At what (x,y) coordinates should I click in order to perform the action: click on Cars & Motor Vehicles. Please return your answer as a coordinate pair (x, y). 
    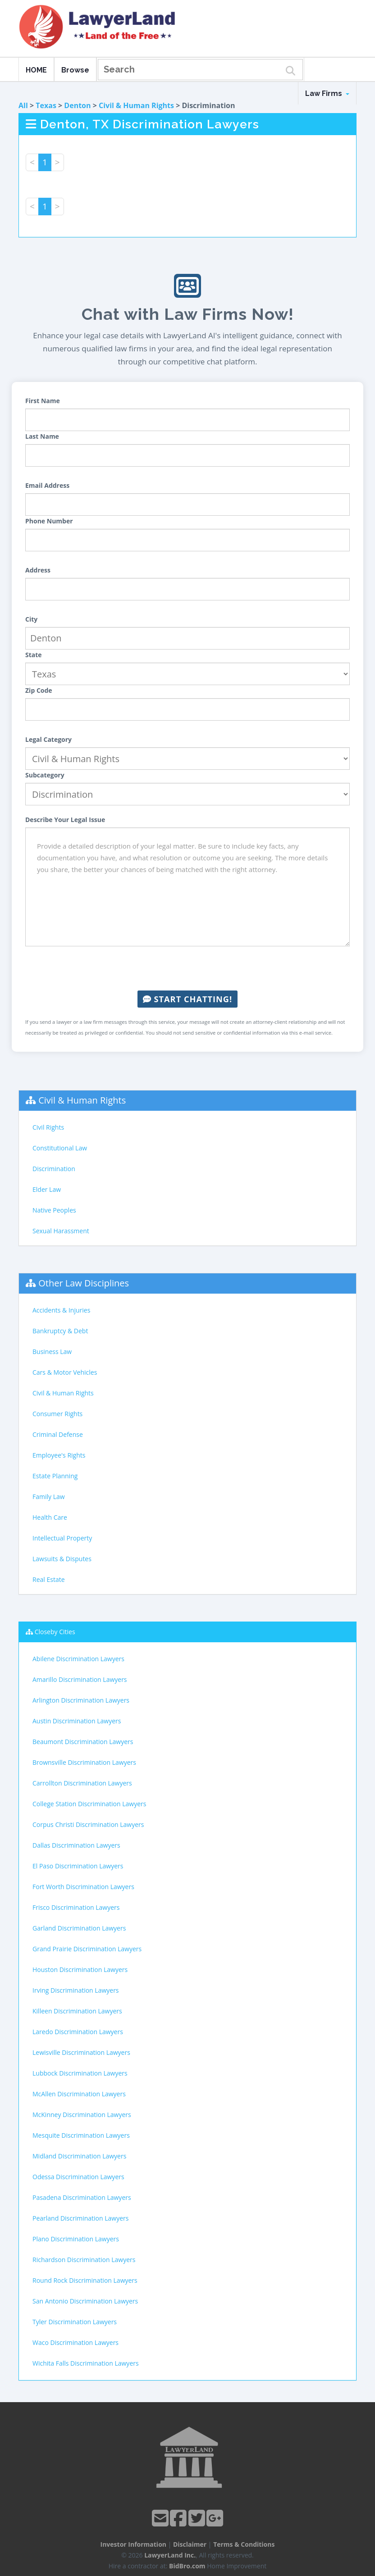
    Looking at the image, I should click on (64, 1372).